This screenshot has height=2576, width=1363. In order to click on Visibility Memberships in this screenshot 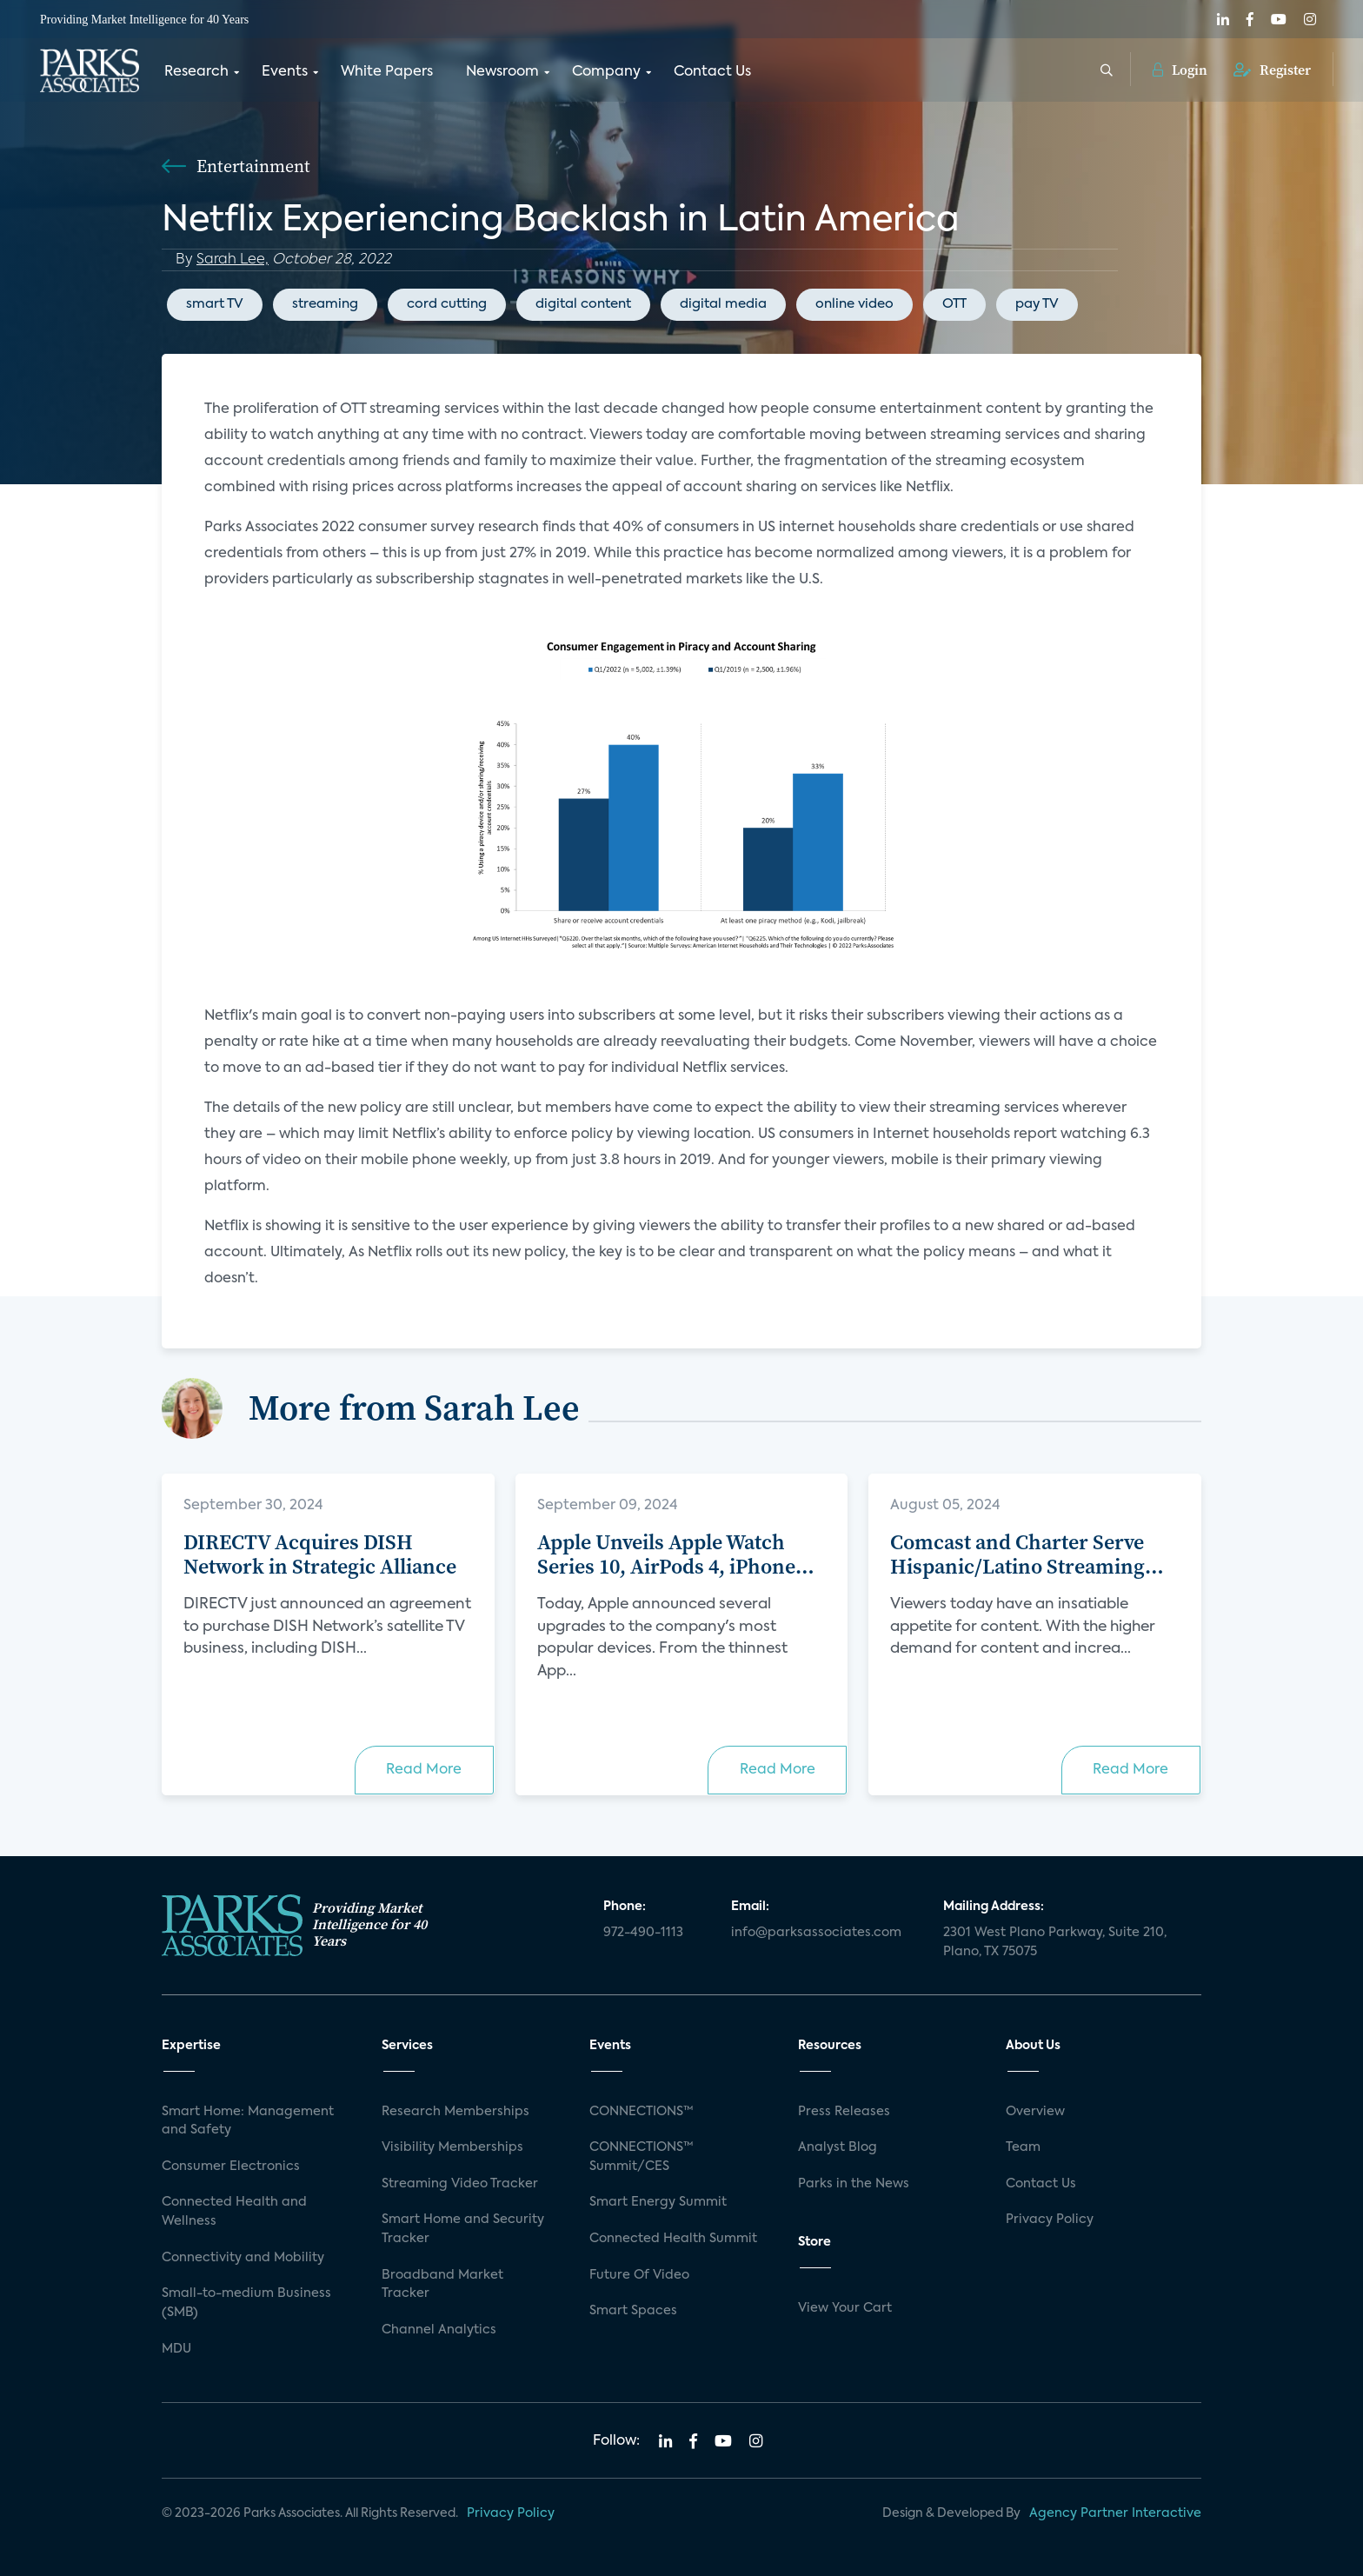, I will do `click(452, 2147)`.